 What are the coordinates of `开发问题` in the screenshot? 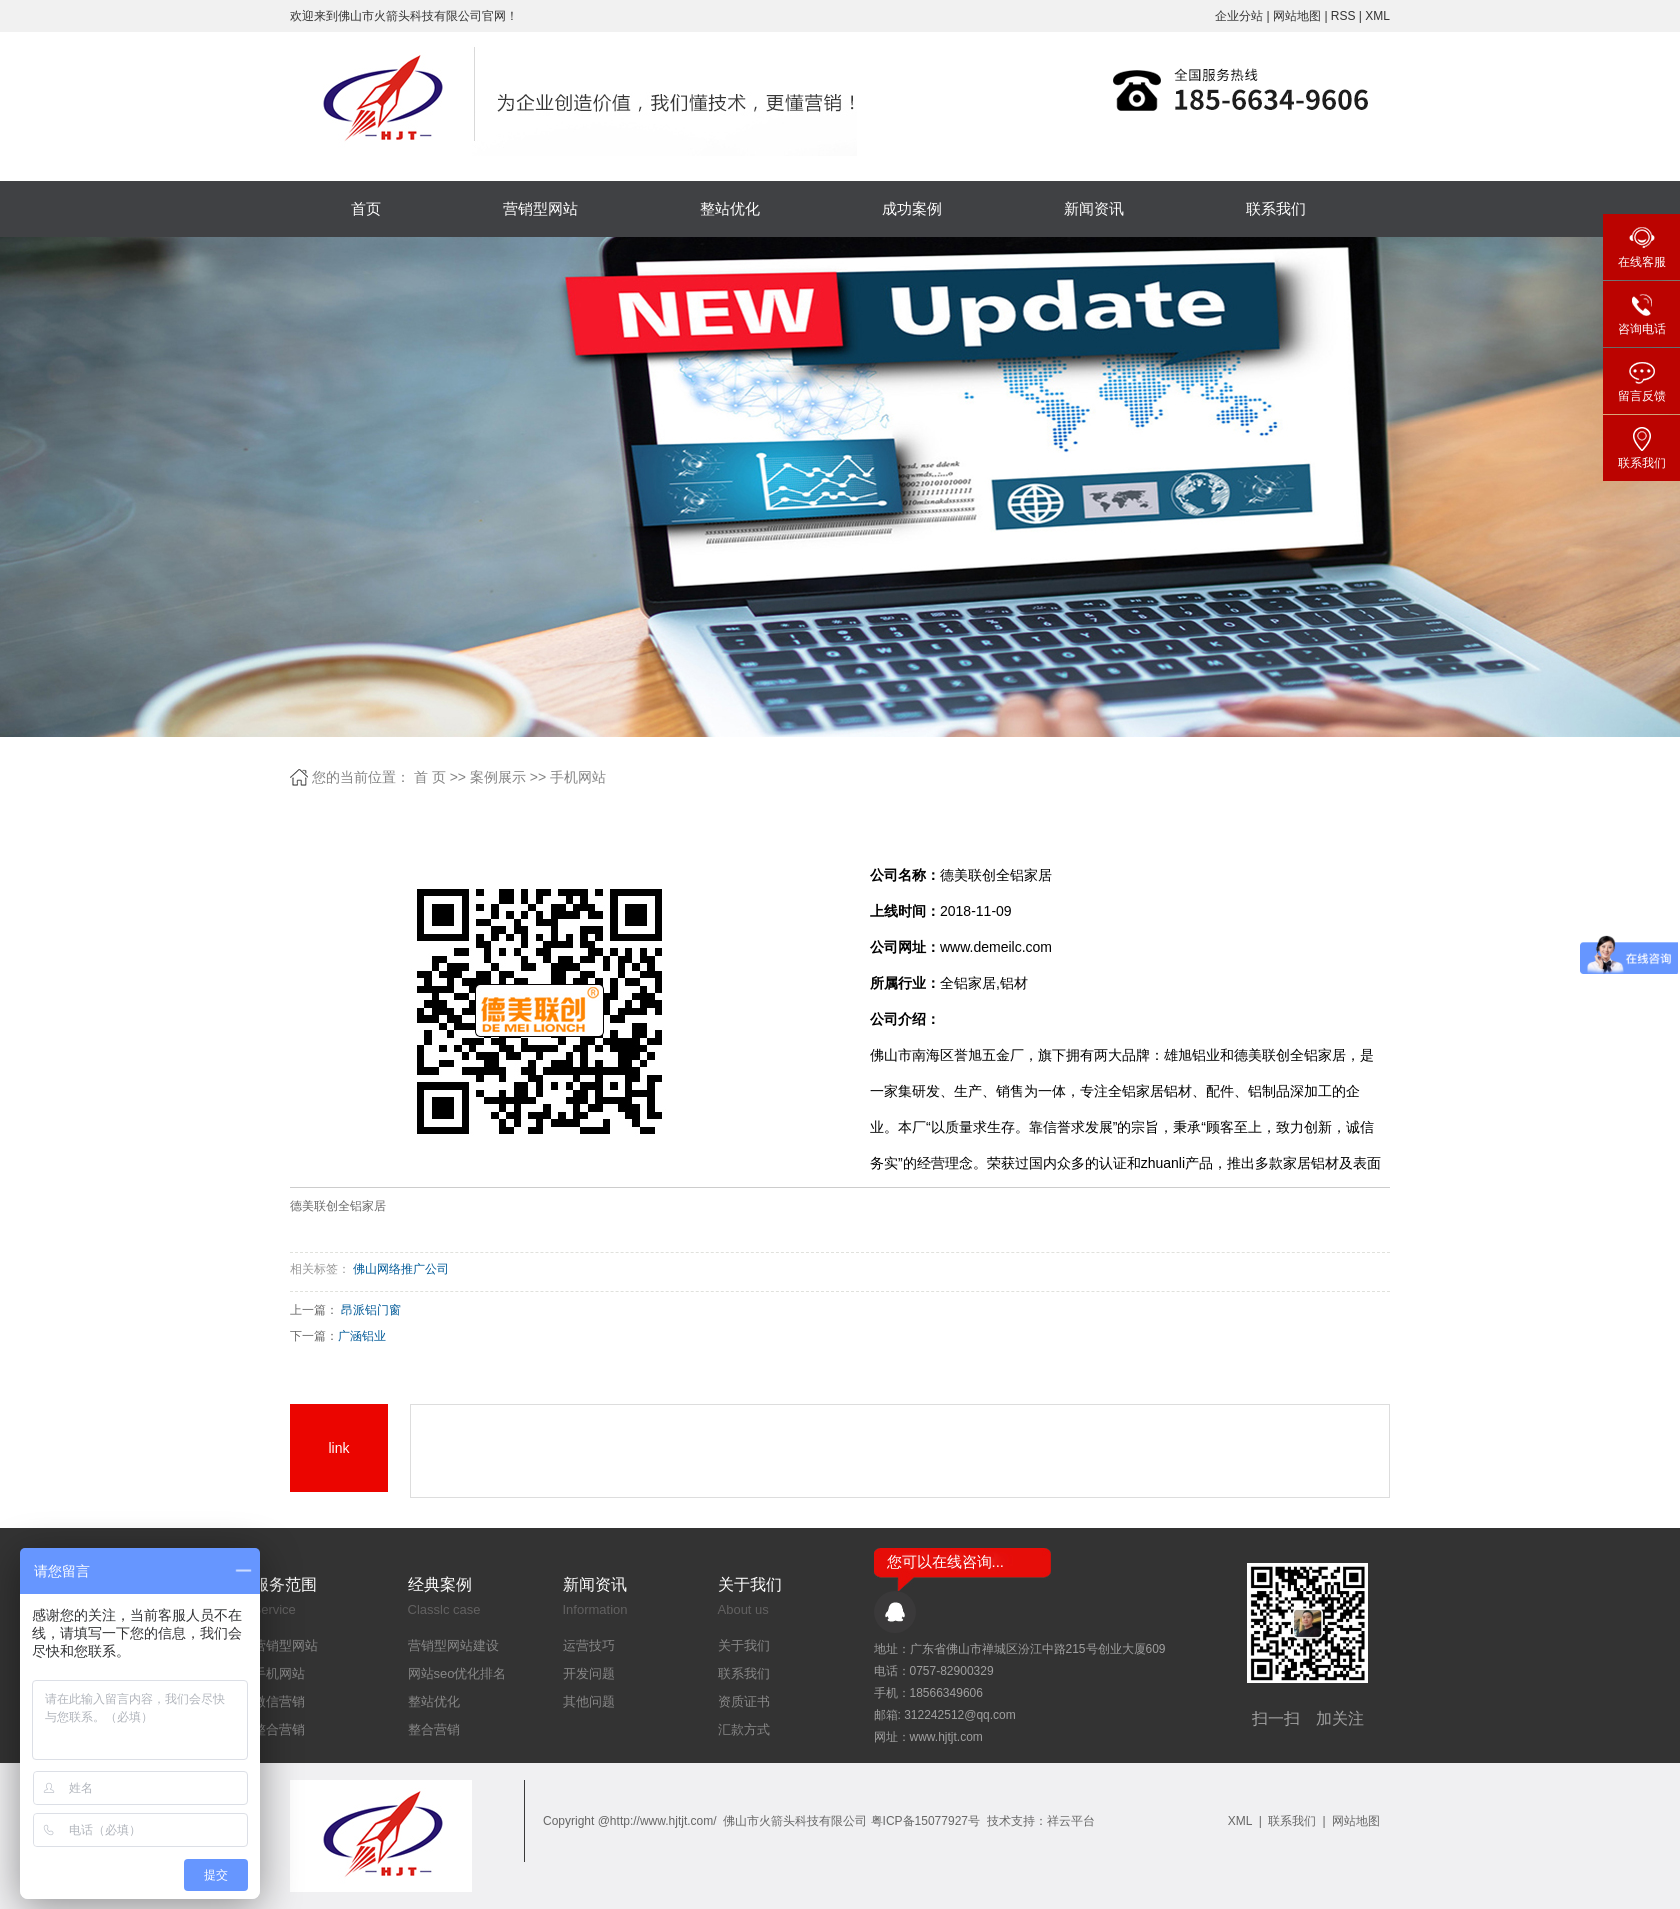 It's located at (589, 1673).